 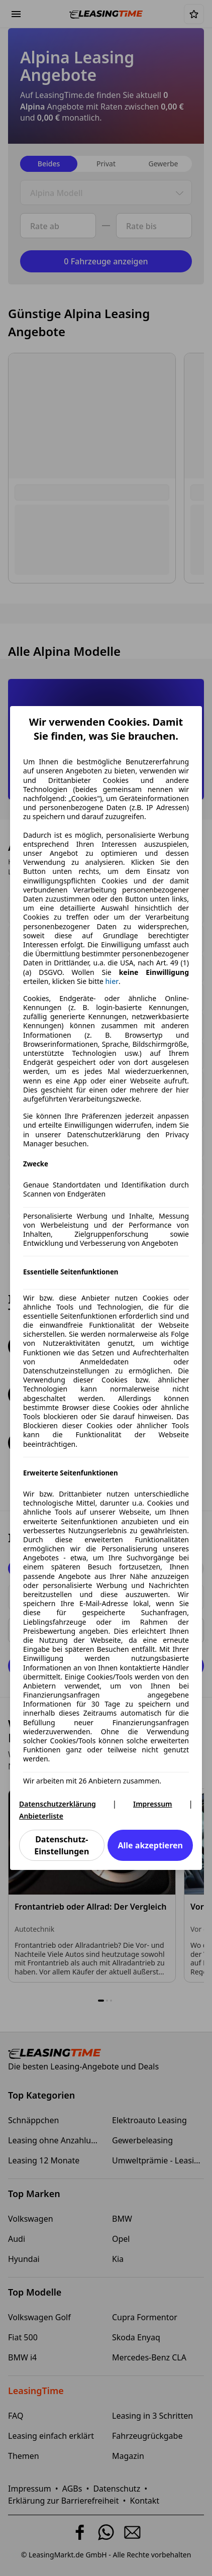 What do you see at coordinates (152, 1804) in the screenshot?
I see `Impressum [Impressum(öffnet in einem neuen Fenster)]` at bounding box center [152, 1804].